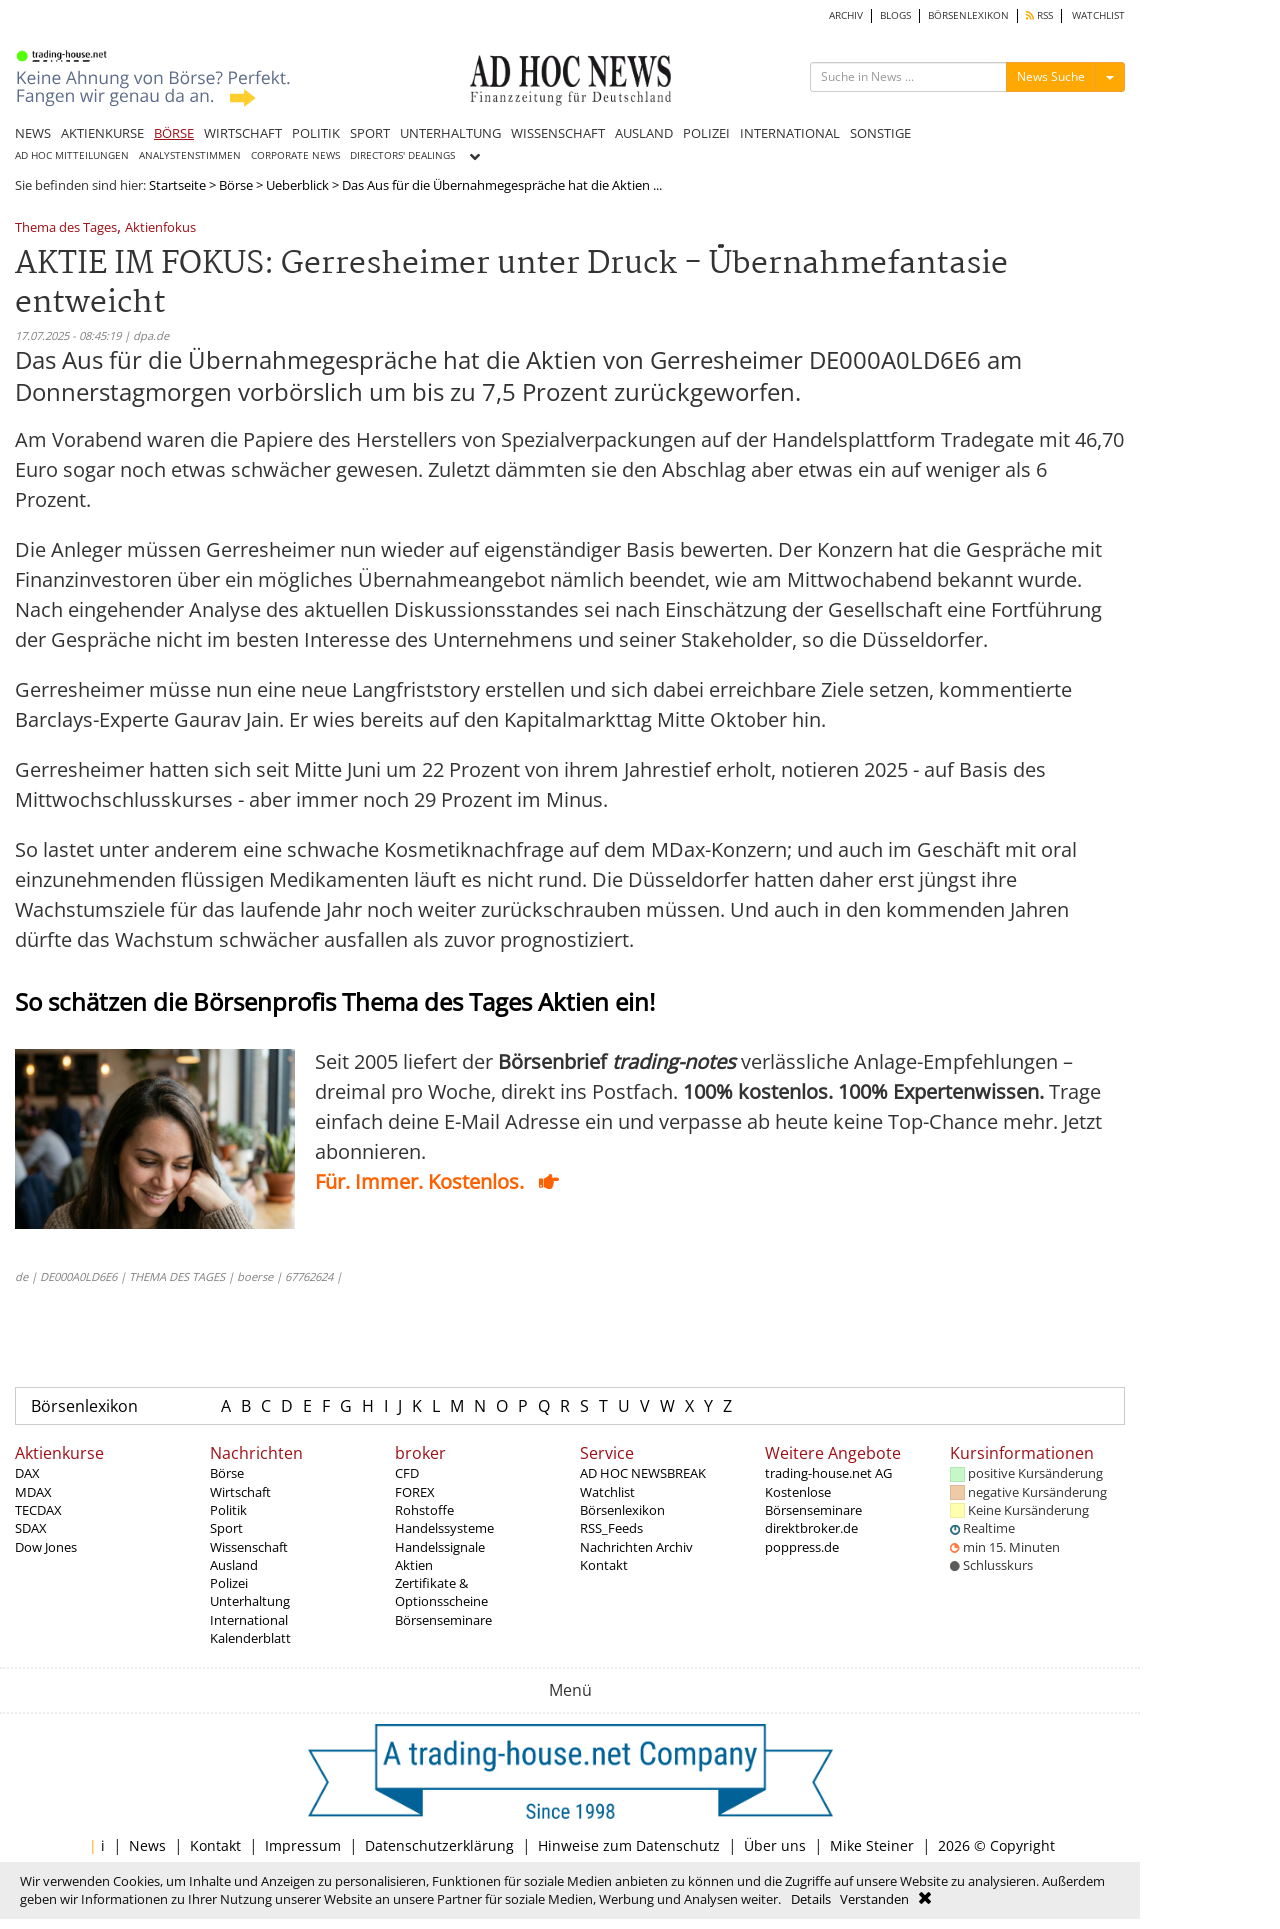 This screenshot has width=1280, height=1929. What do you see at coordinates (31, 1528) in the screenshot?
I see `SDAX` at bounding box center [31, 1528].